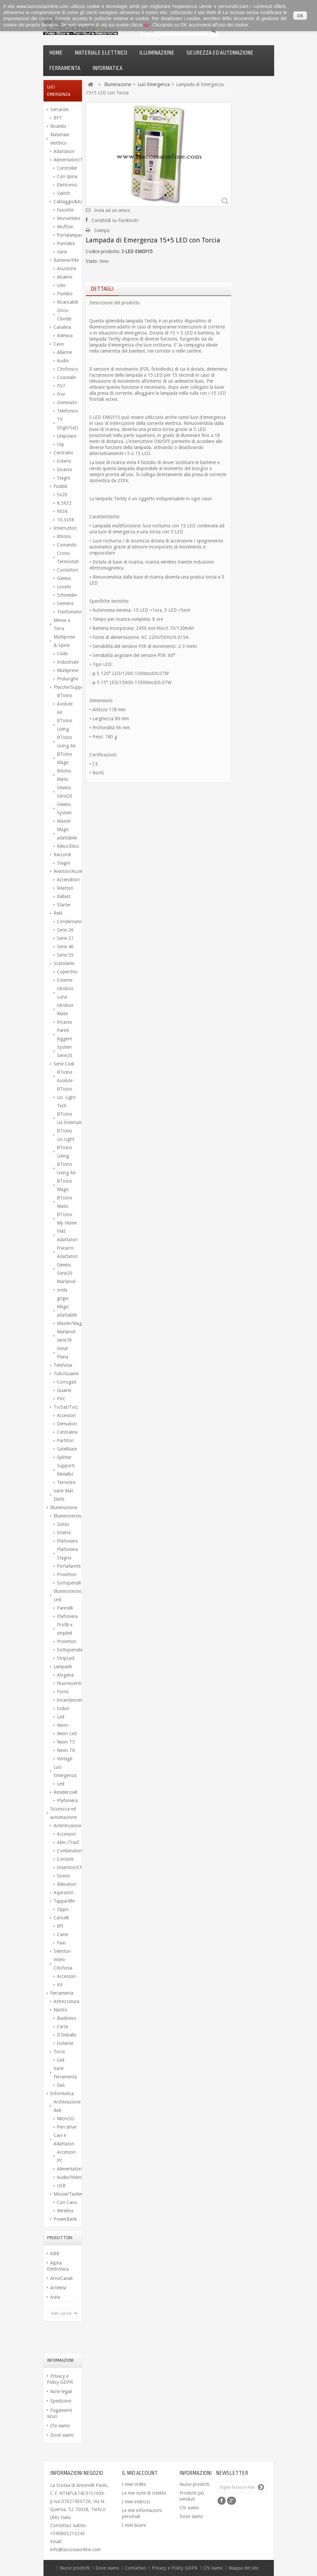  What do you see at coordinates (66, 377) in the screenshot?
I see `Coassiale` at bounding box center [66, 377].